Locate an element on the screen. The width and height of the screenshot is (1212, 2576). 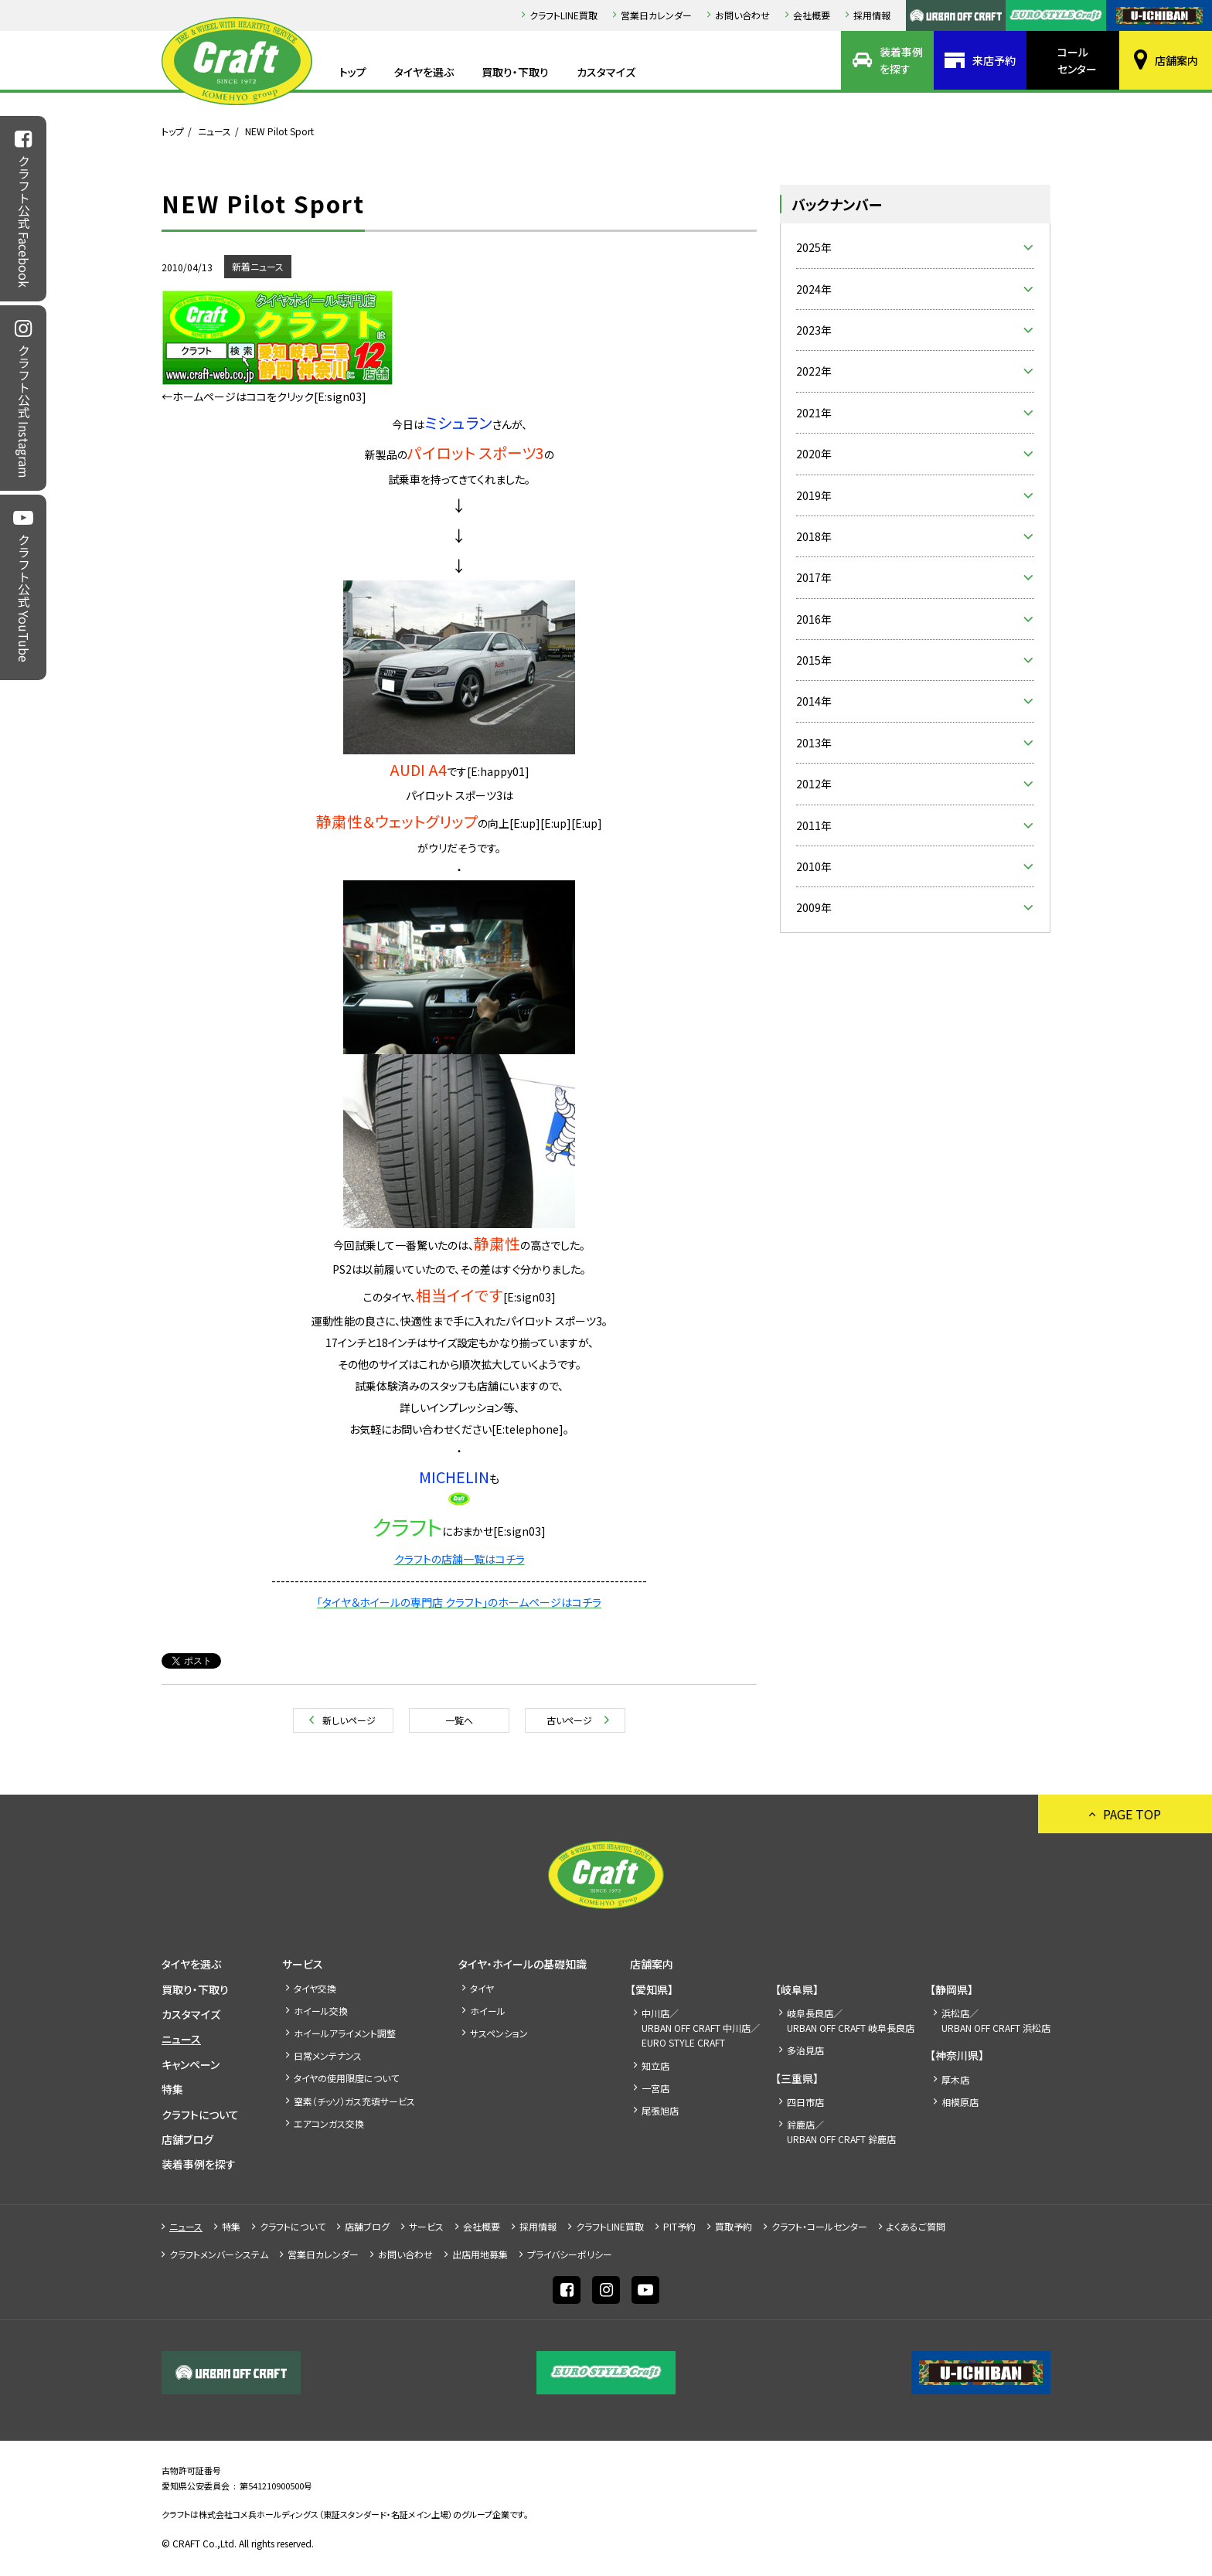
鈴鹿店／URBAN OFF CRAFT 鈴鹿店 is located at coordinates (841, 2132).